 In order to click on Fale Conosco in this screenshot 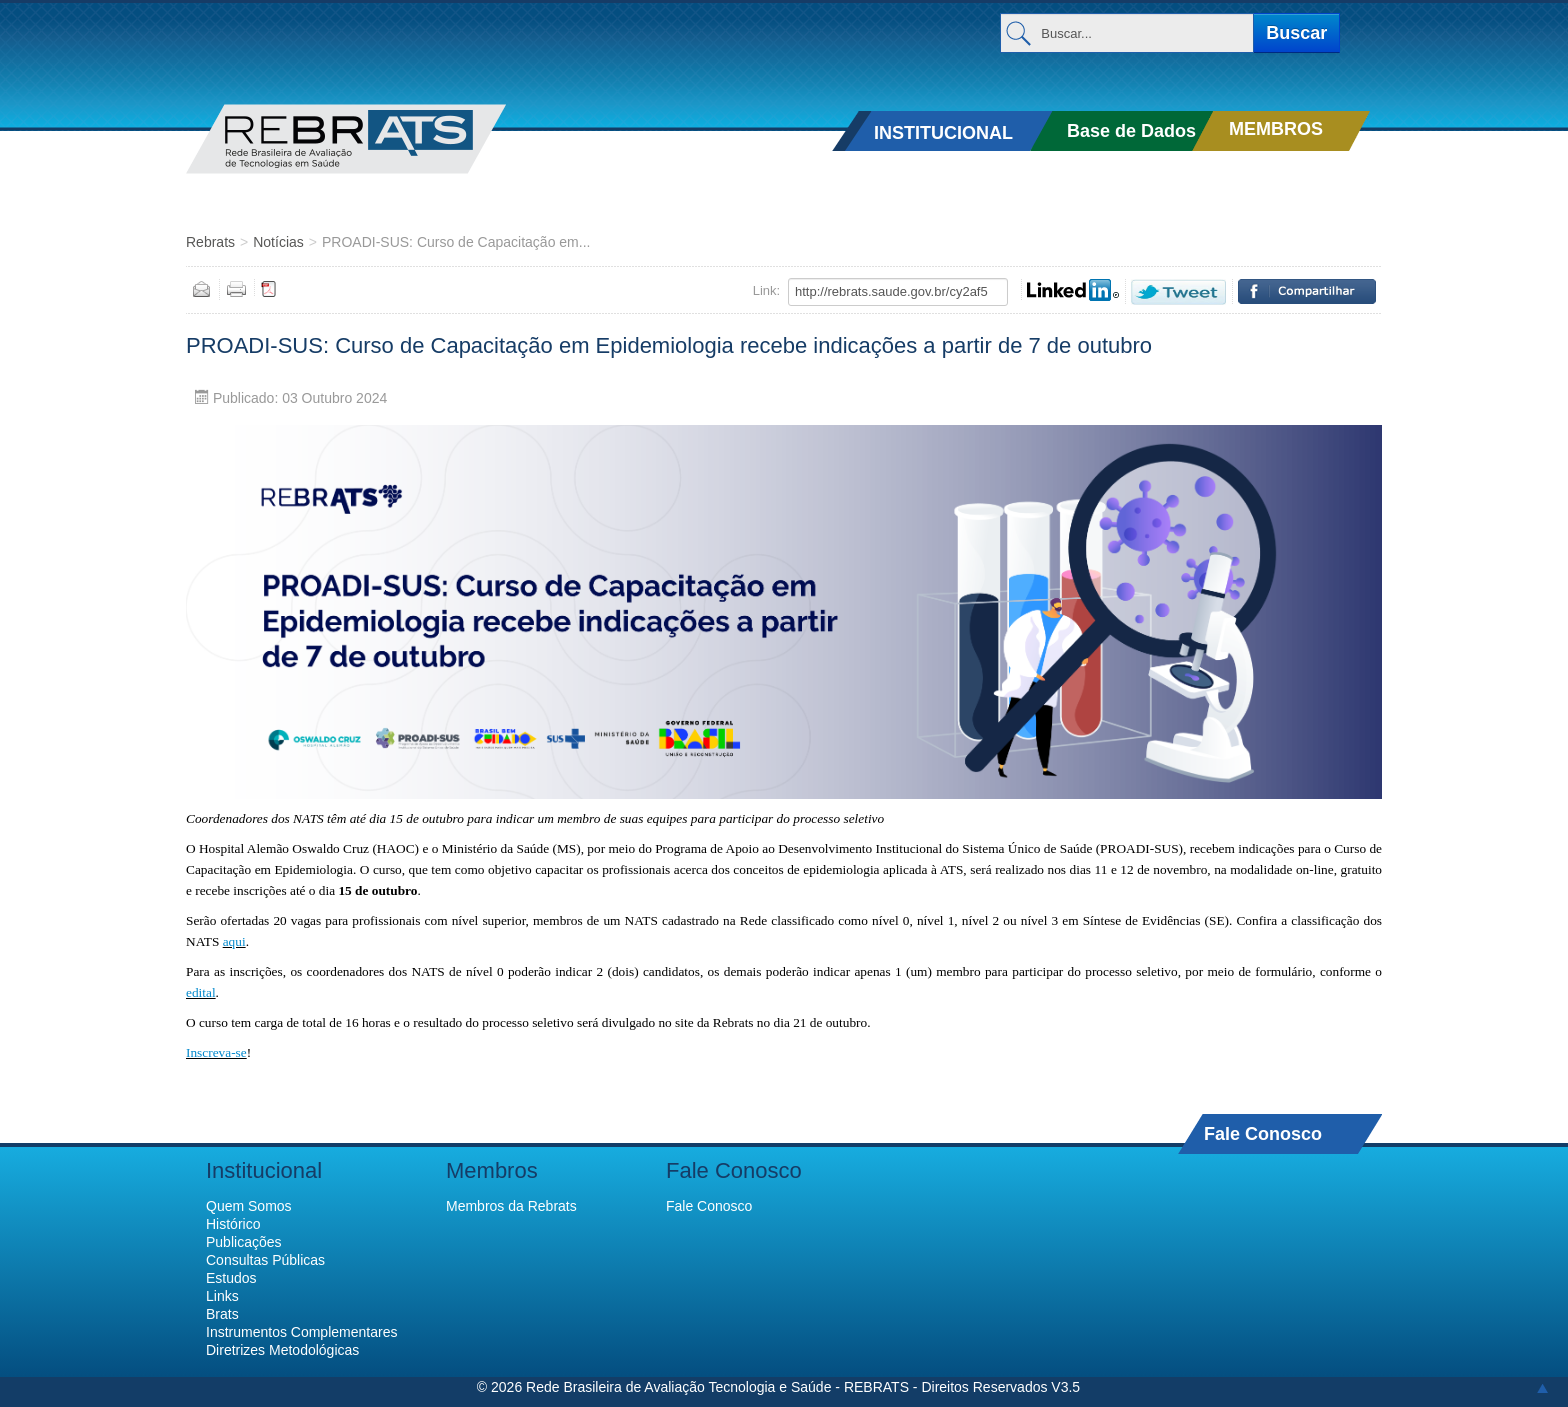, I will do `click(1263, 1133)`.